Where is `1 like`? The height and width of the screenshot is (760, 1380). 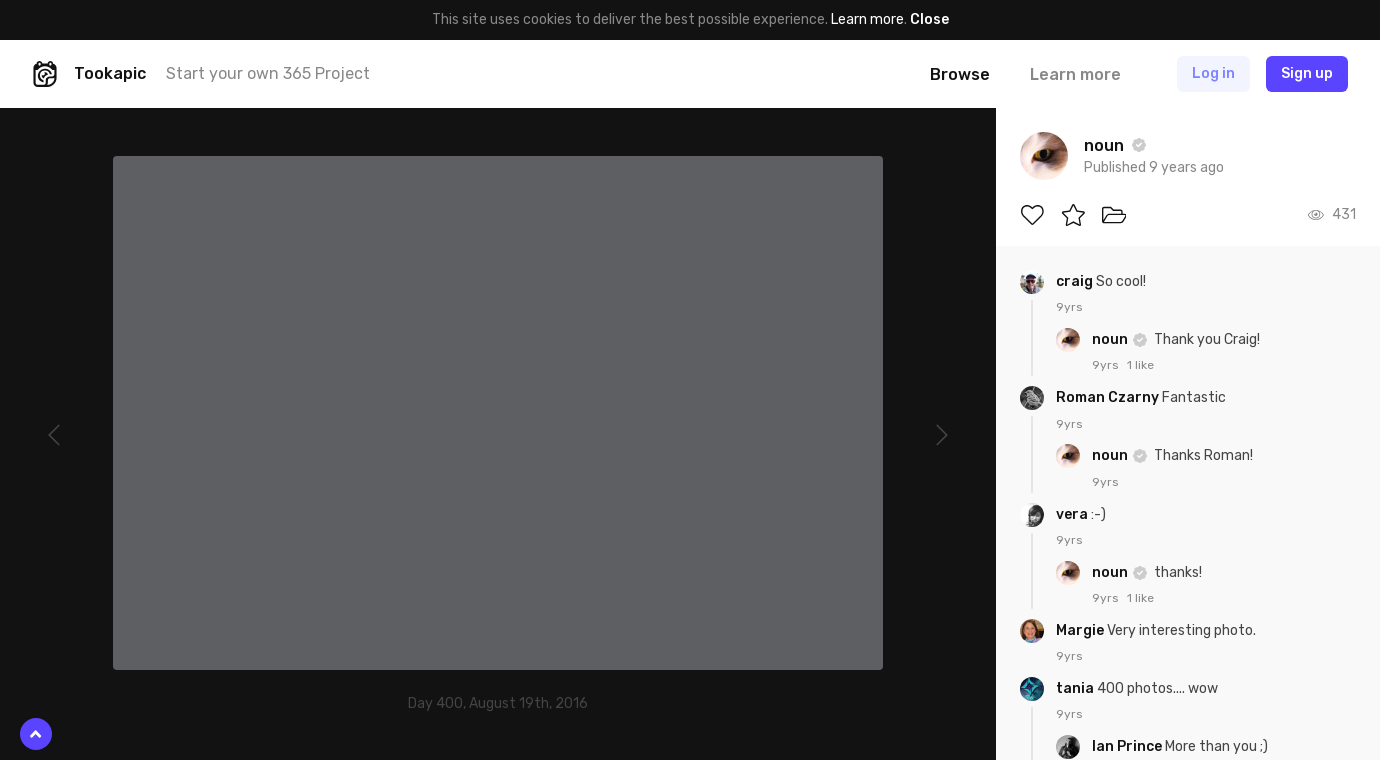 1 like is located at coordinates (1140, 365).